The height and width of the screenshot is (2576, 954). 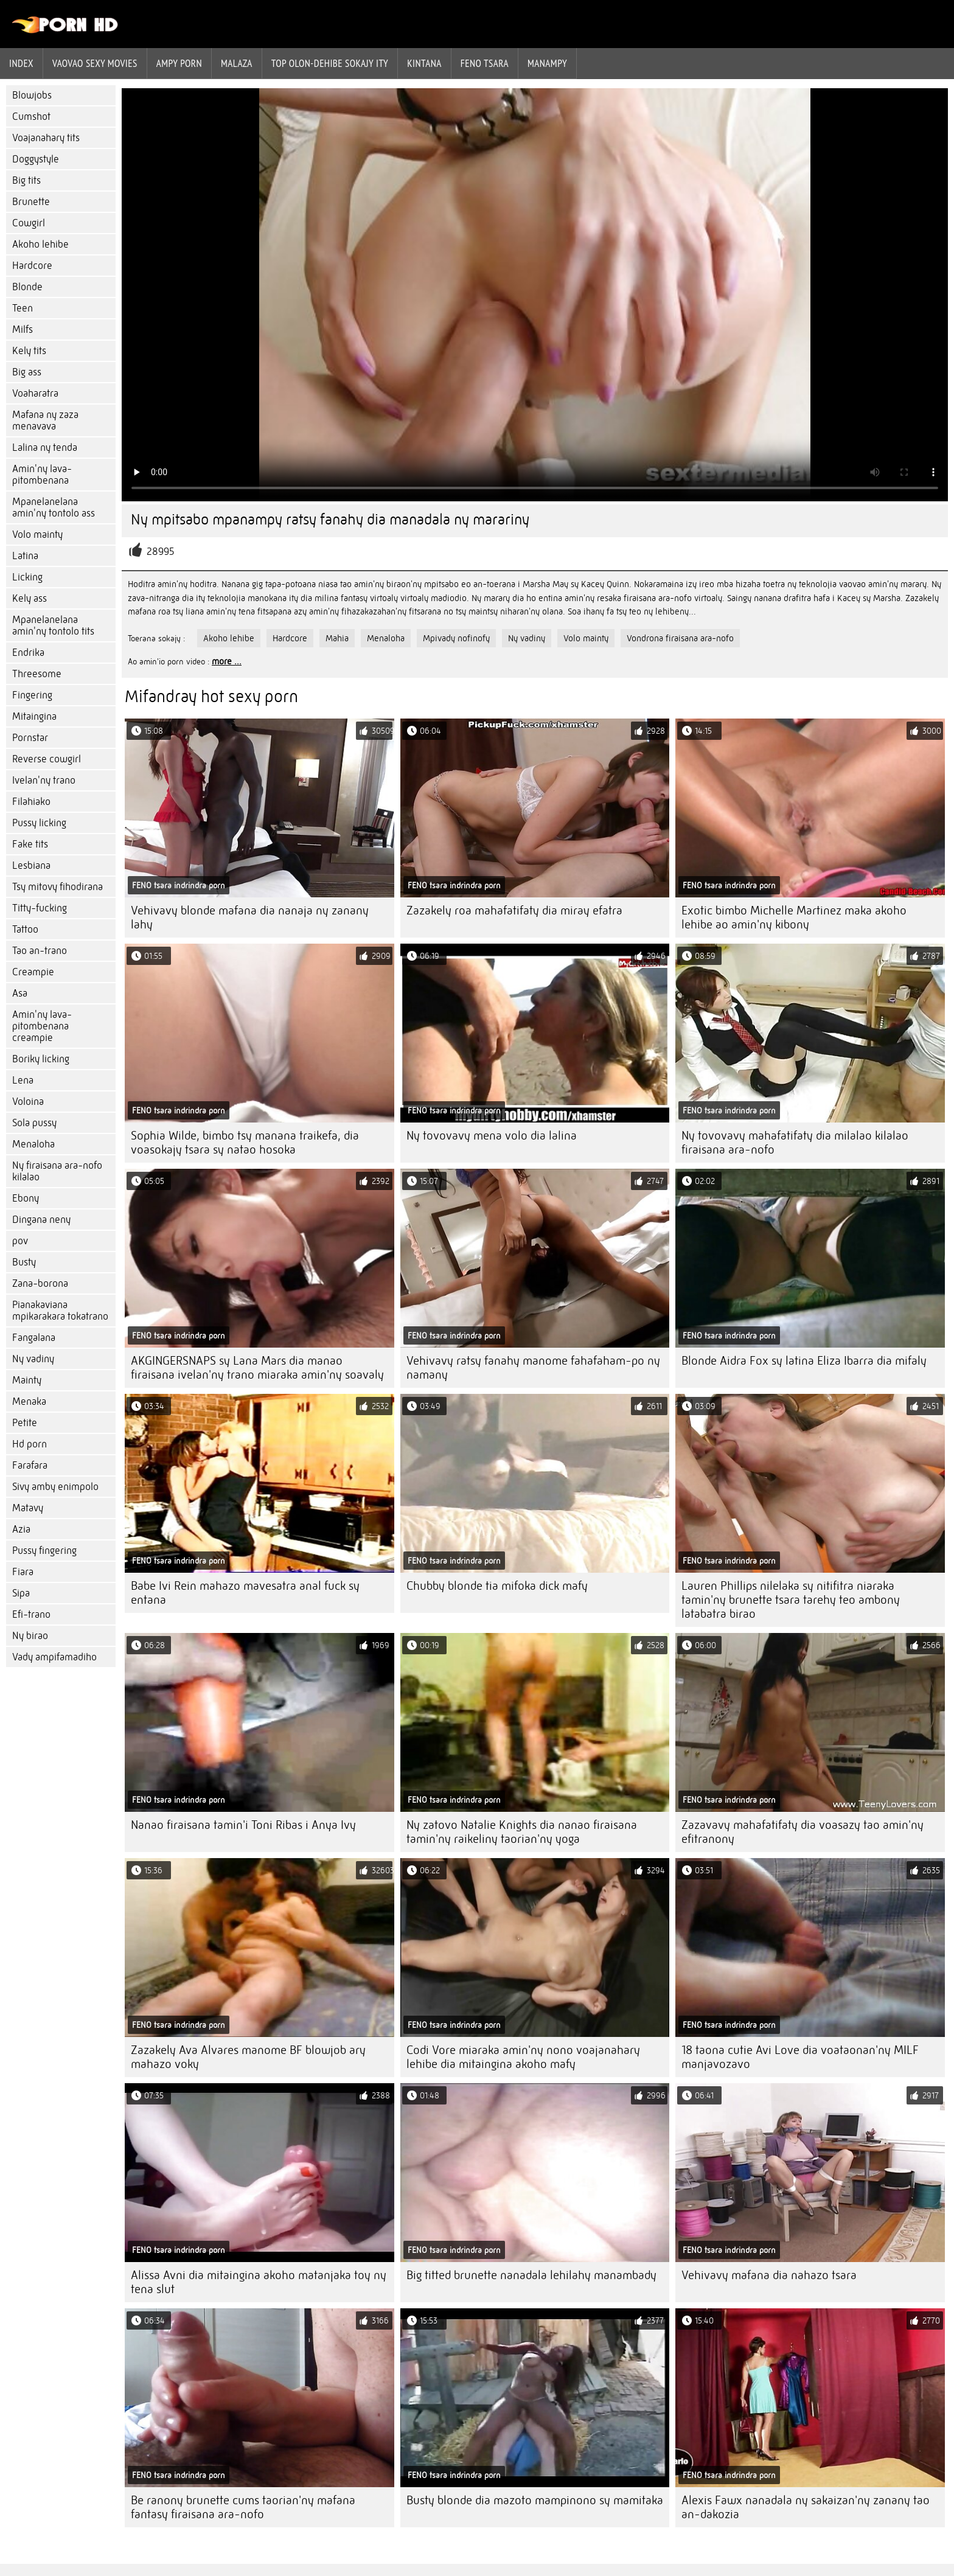 I want to click on 18 taona cutie Avi Love dia voataonan'ny MILF manjavozavo, so click(x=800, y=2057).